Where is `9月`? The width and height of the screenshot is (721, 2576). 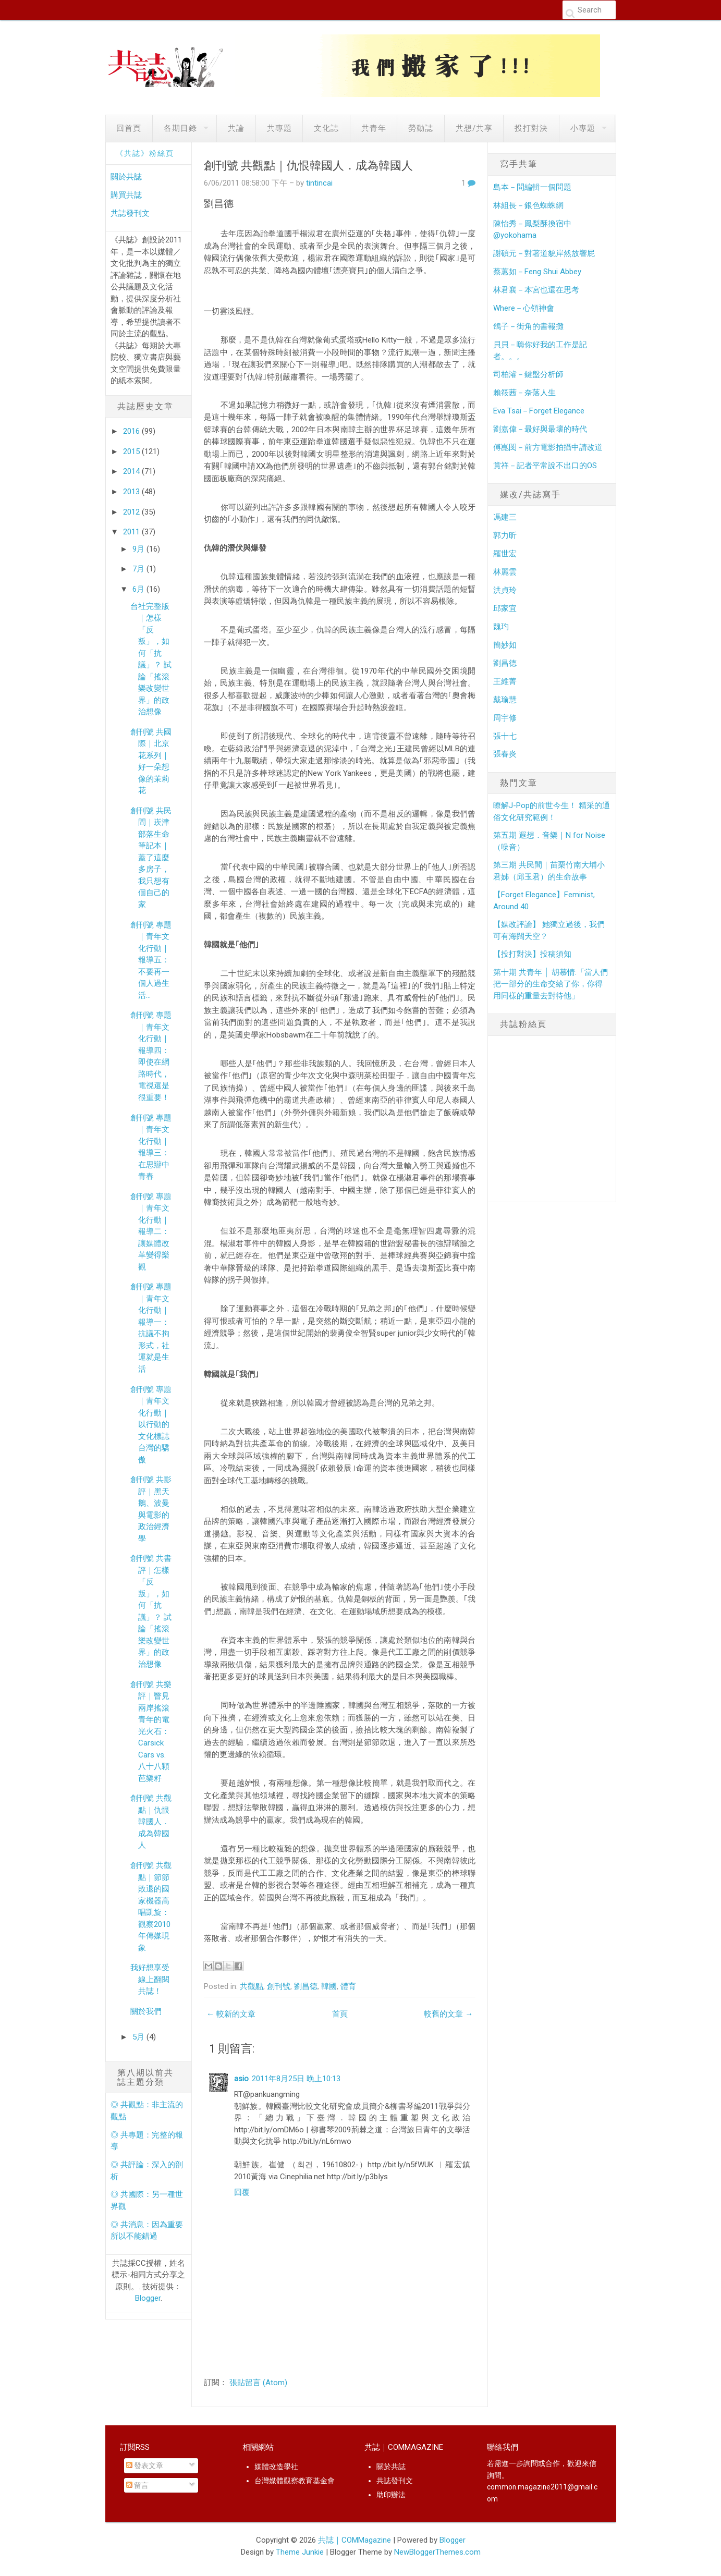
9月 is located at coordinates (139, 549).